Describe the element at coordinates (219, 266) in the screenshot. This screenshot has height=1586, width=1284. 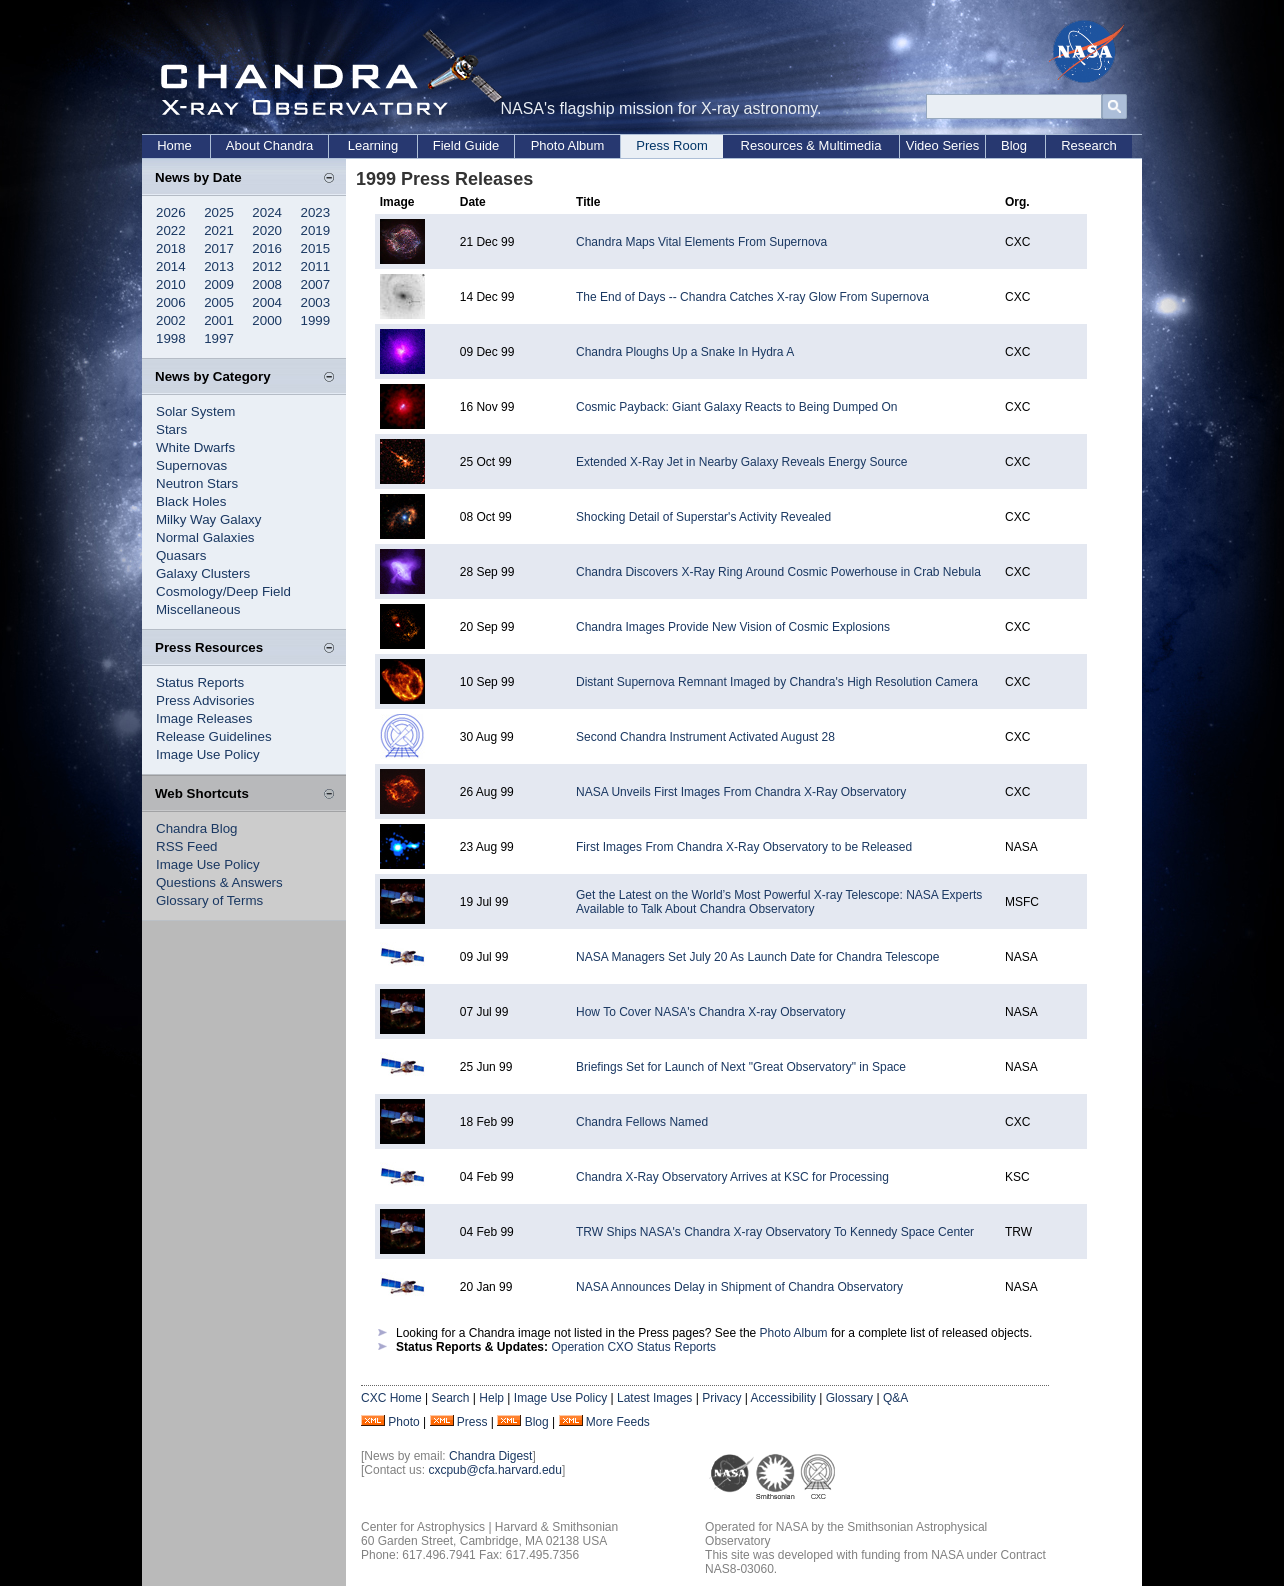
I see `2013` at that location.